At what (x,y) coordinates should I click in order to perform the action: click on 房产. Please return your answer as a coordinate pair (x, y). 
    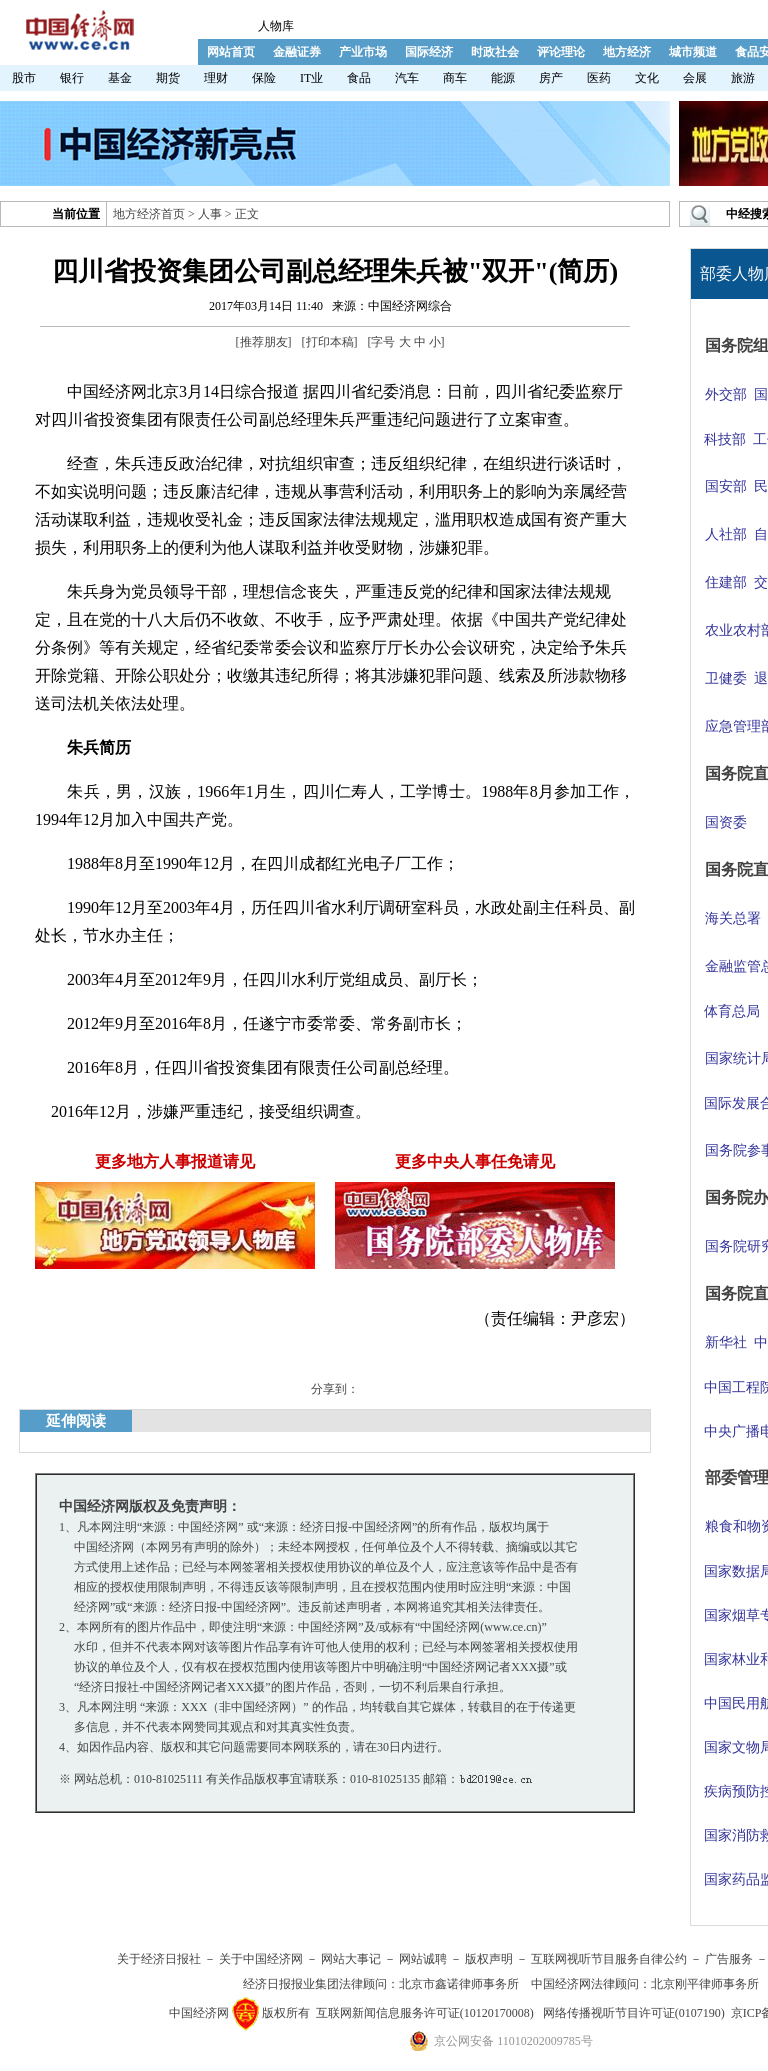
    Looking at the image, I should click on (551, 78).